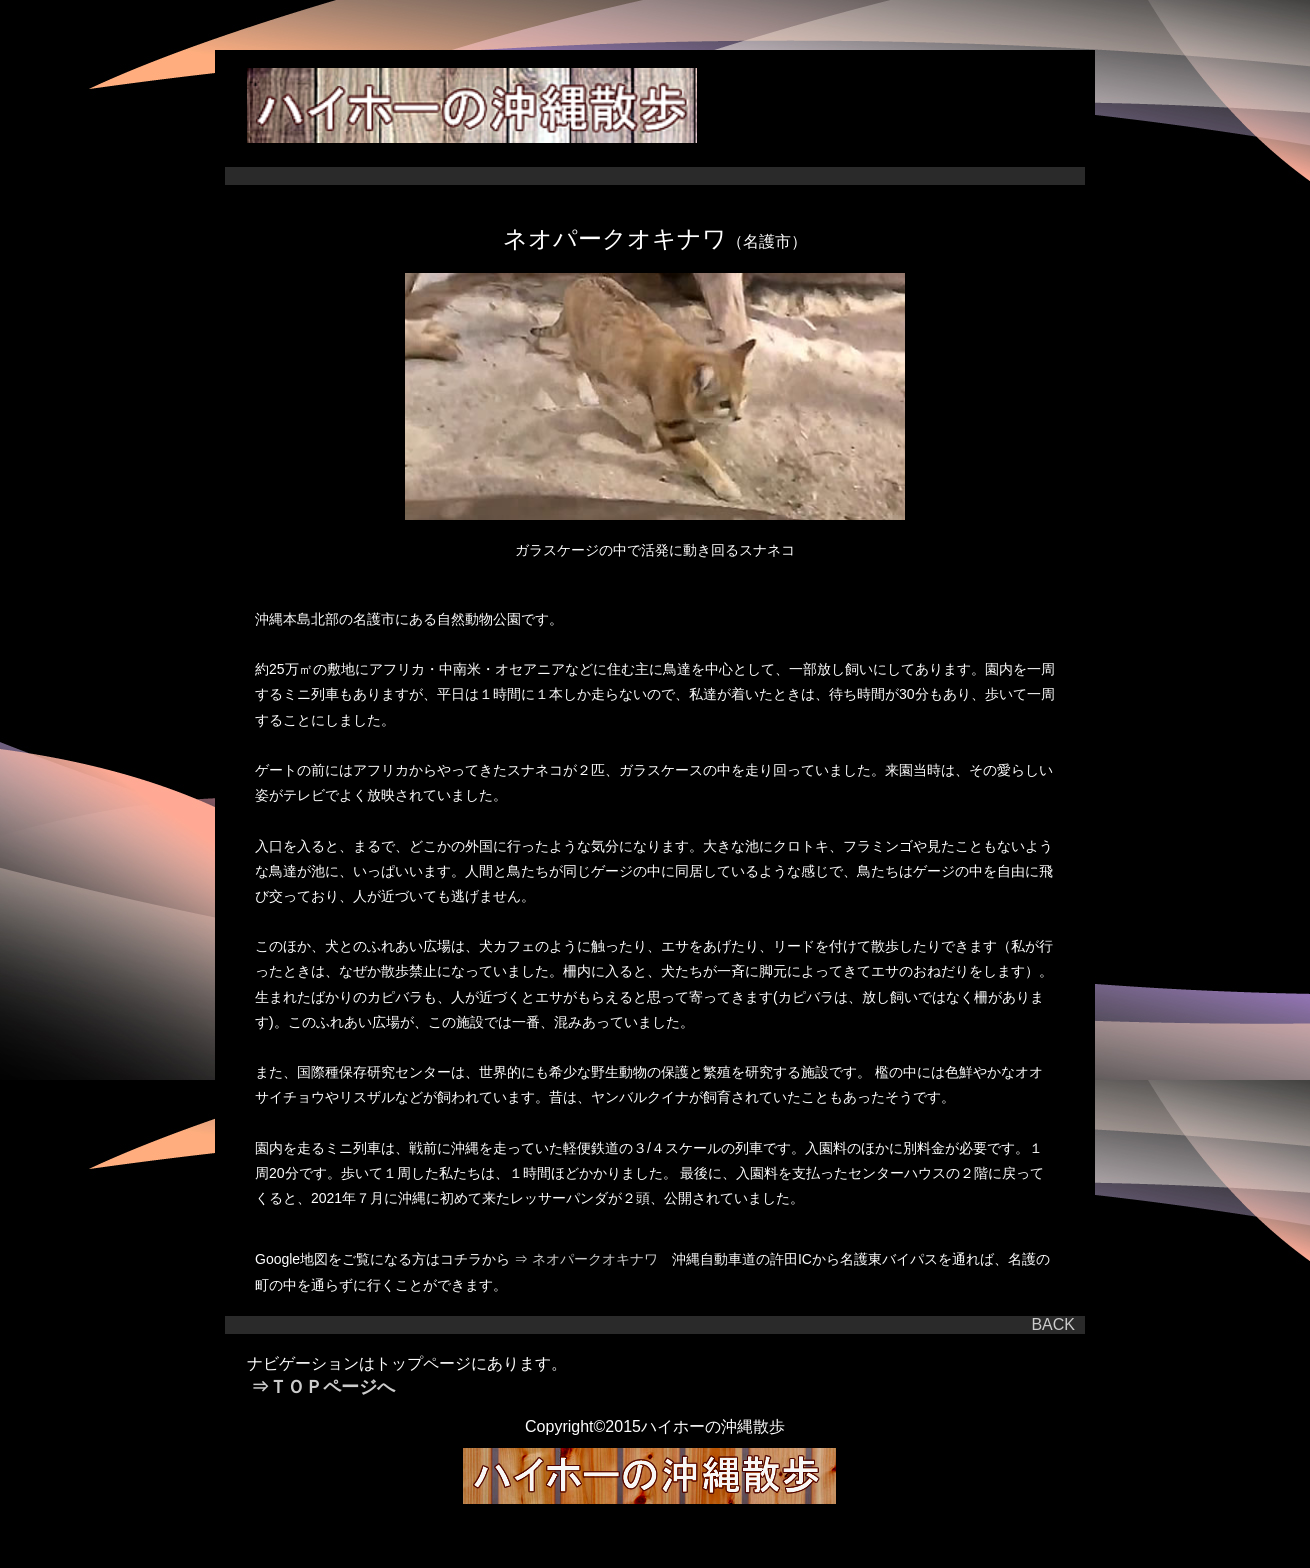 The image size is (1310, 1568). Describe the element at coordinates (600, 1259) in the screenshot. I see `ネオパークオキナワ` at that location.